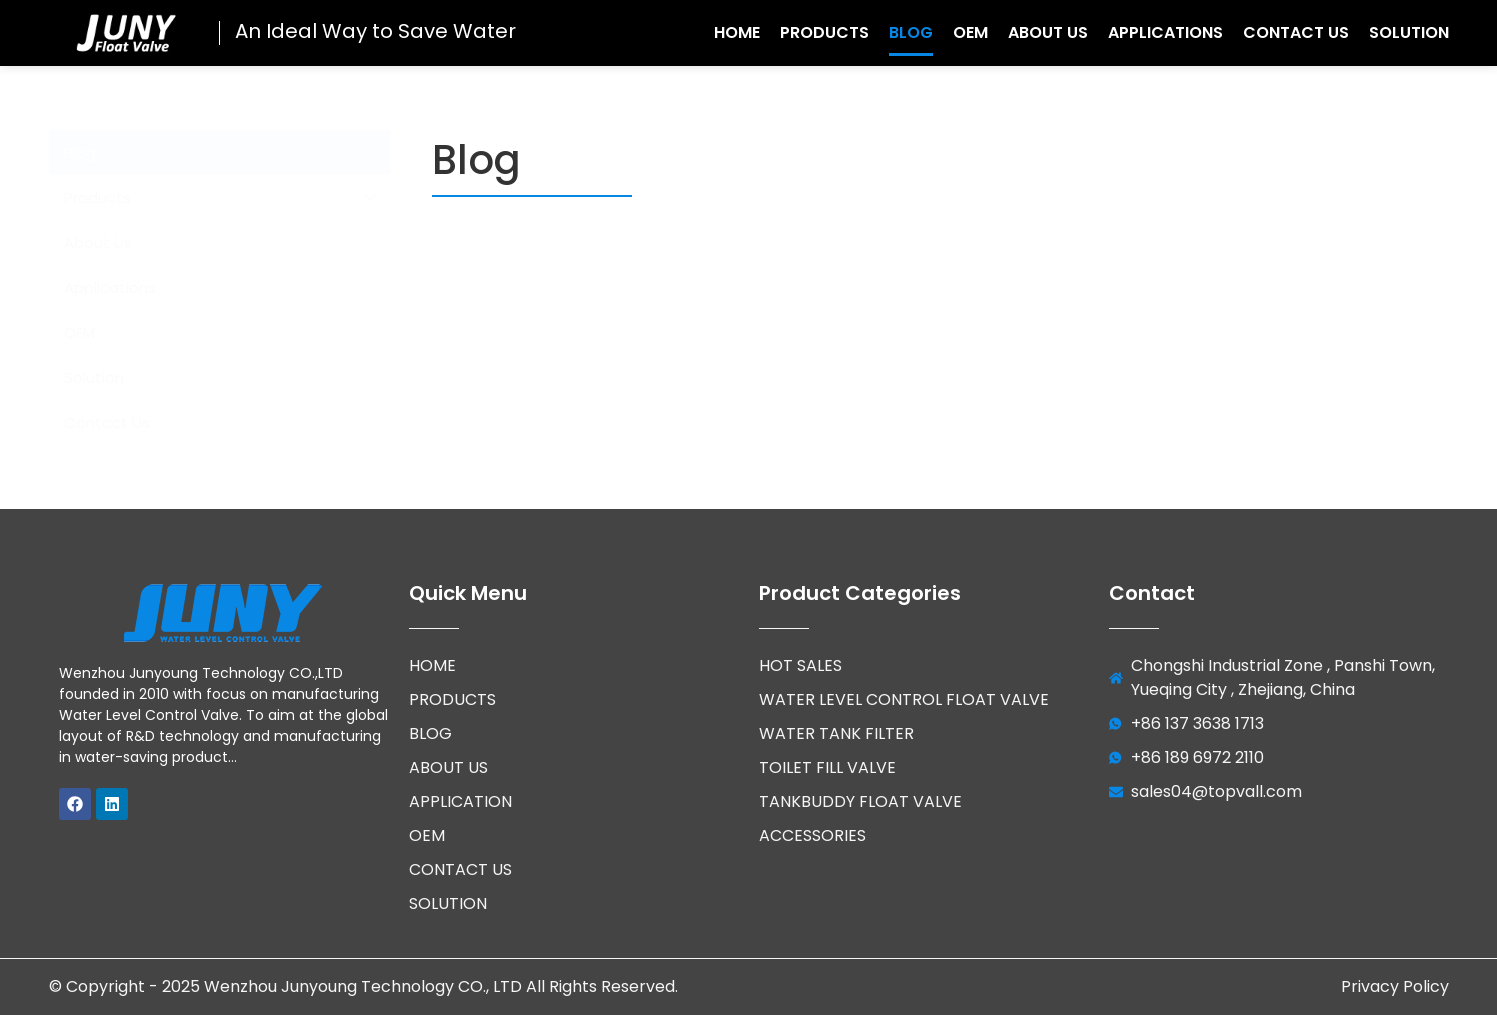 The image size is (1497, 1015). Describe the element at coordinates (1165, 32) in the screenshot. I see `Applications` at that location.